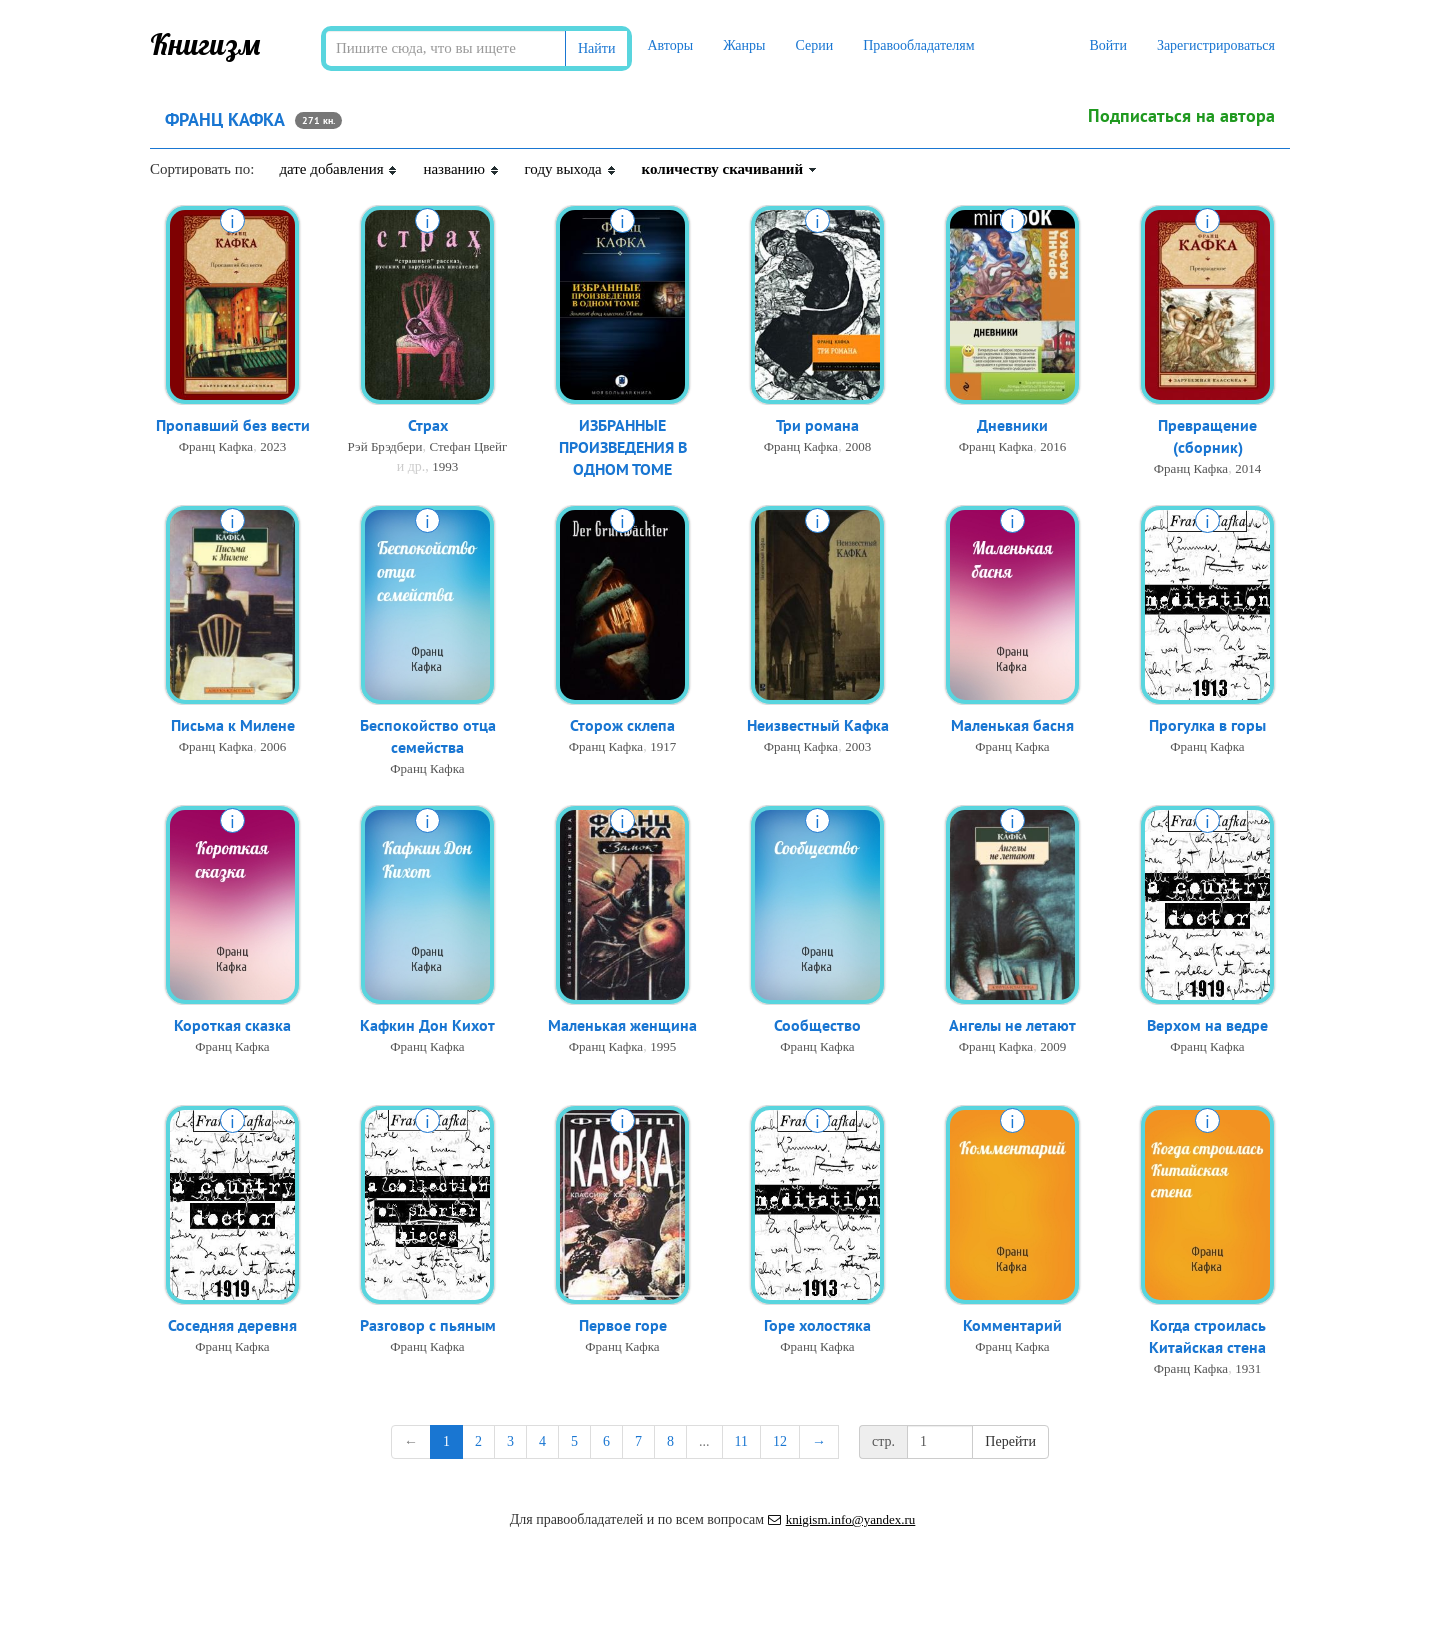 The width and height of the screenshot is (1440, 1630). I want to click on Страх, so click(428, 426).